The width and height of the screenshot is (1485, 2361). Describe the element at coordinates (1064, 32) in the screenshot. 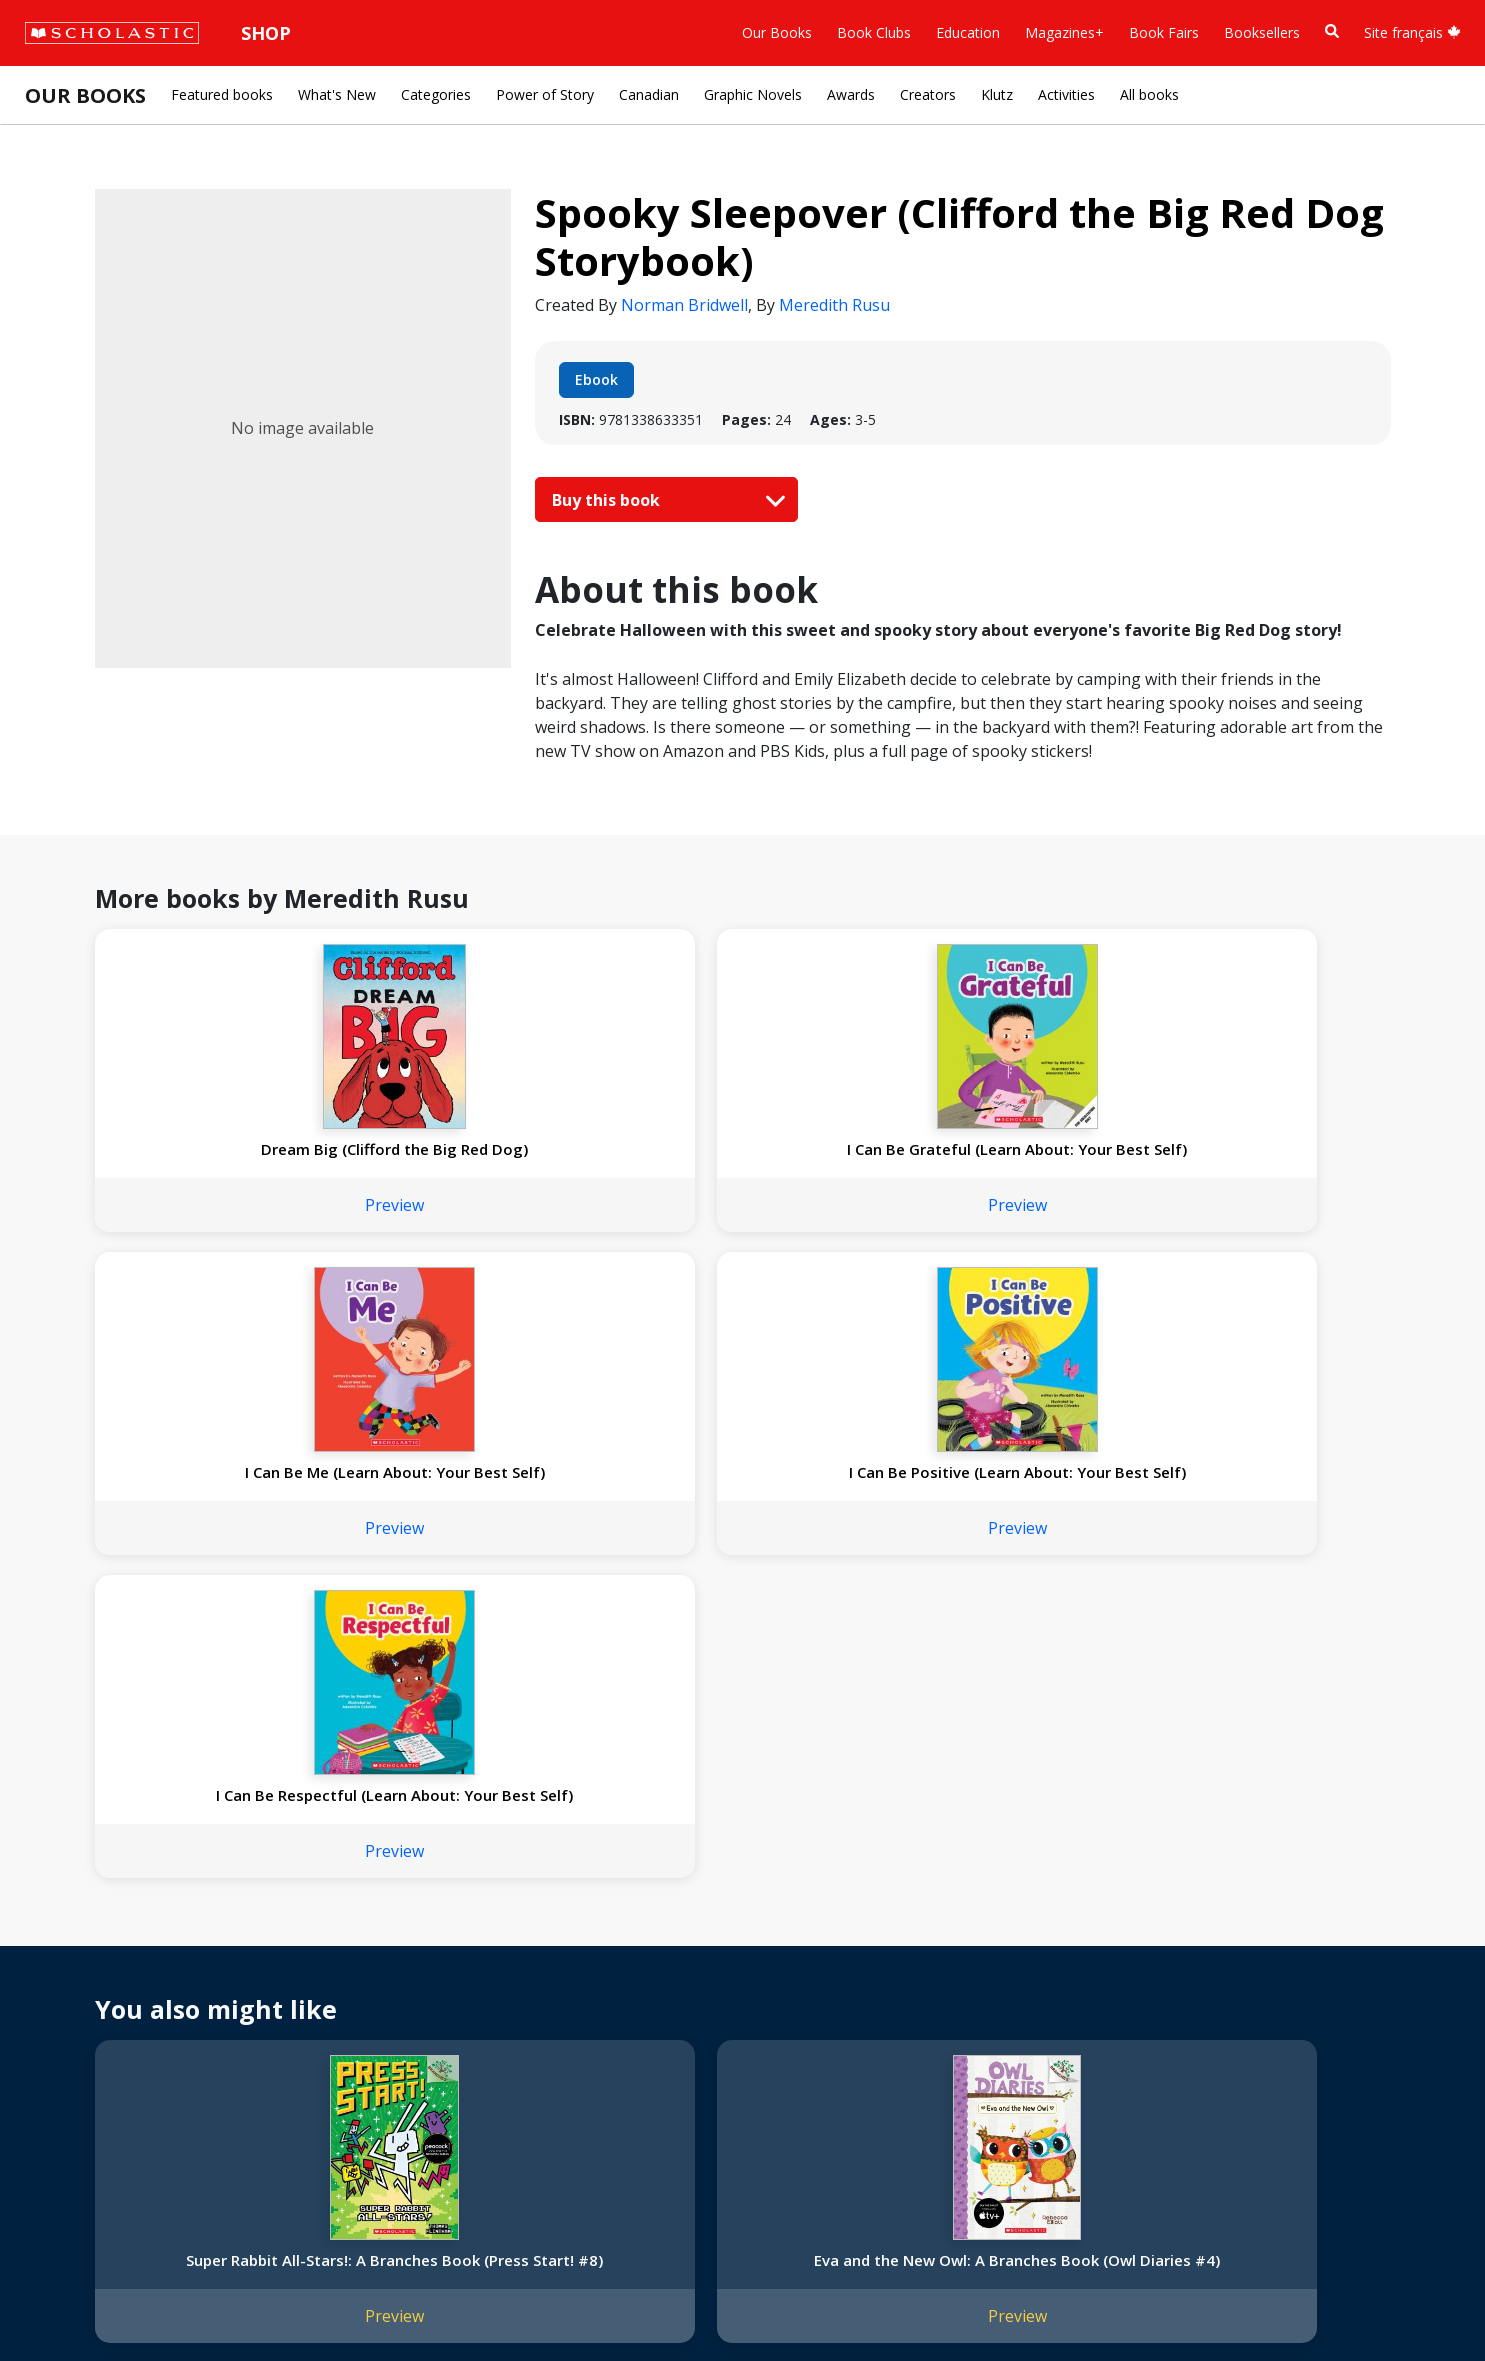

I see `Magazines+` at that location.